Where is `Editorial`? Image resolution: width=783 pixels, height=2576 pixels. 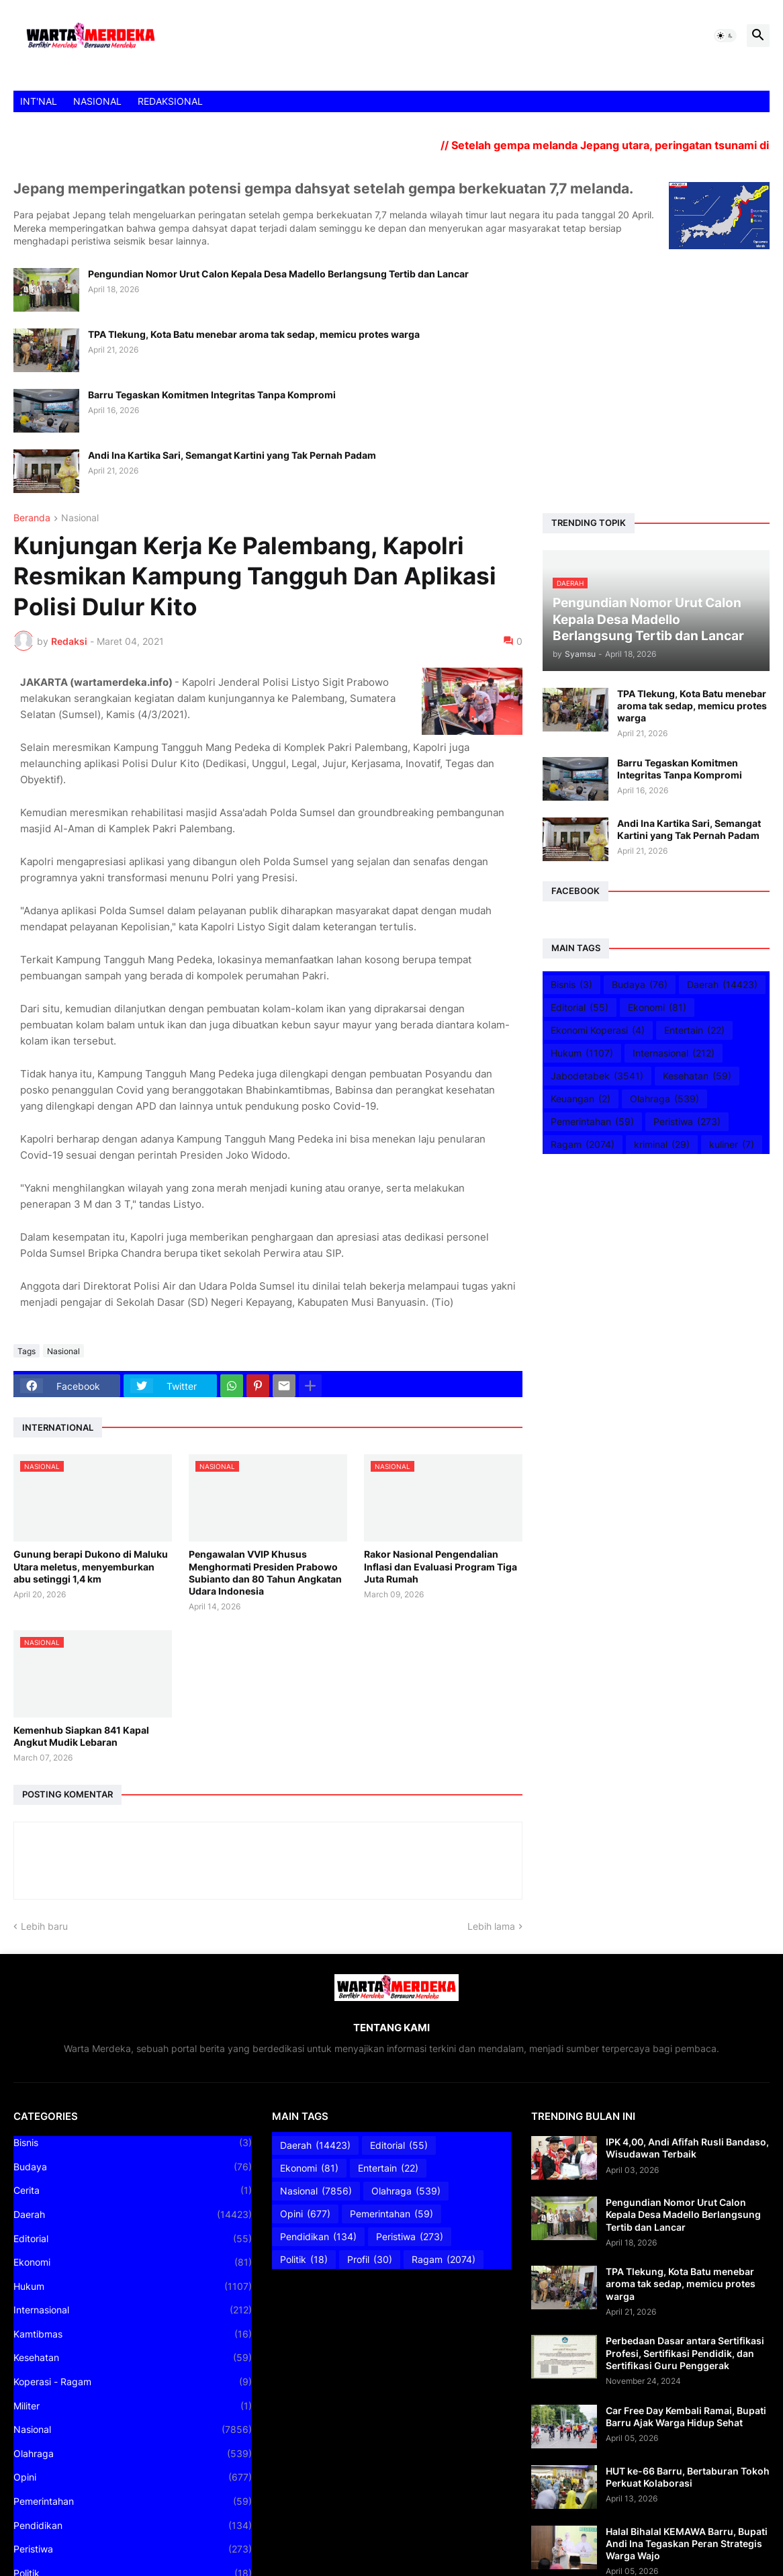 Editorial is located at coordinates (579, 1007).